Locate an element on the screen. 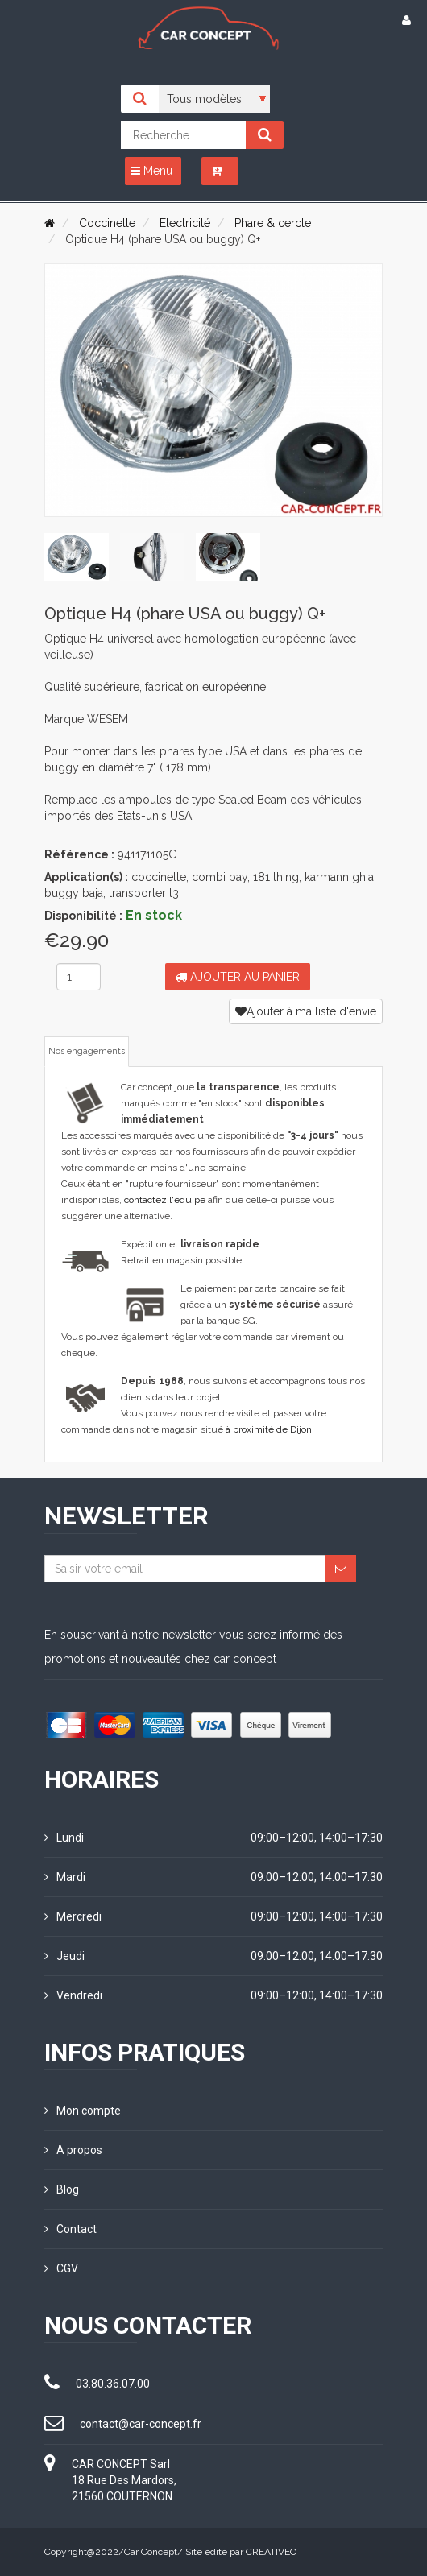 This screenshot has height=2576, width=427. A propos is located at coordinates (73, 2150).